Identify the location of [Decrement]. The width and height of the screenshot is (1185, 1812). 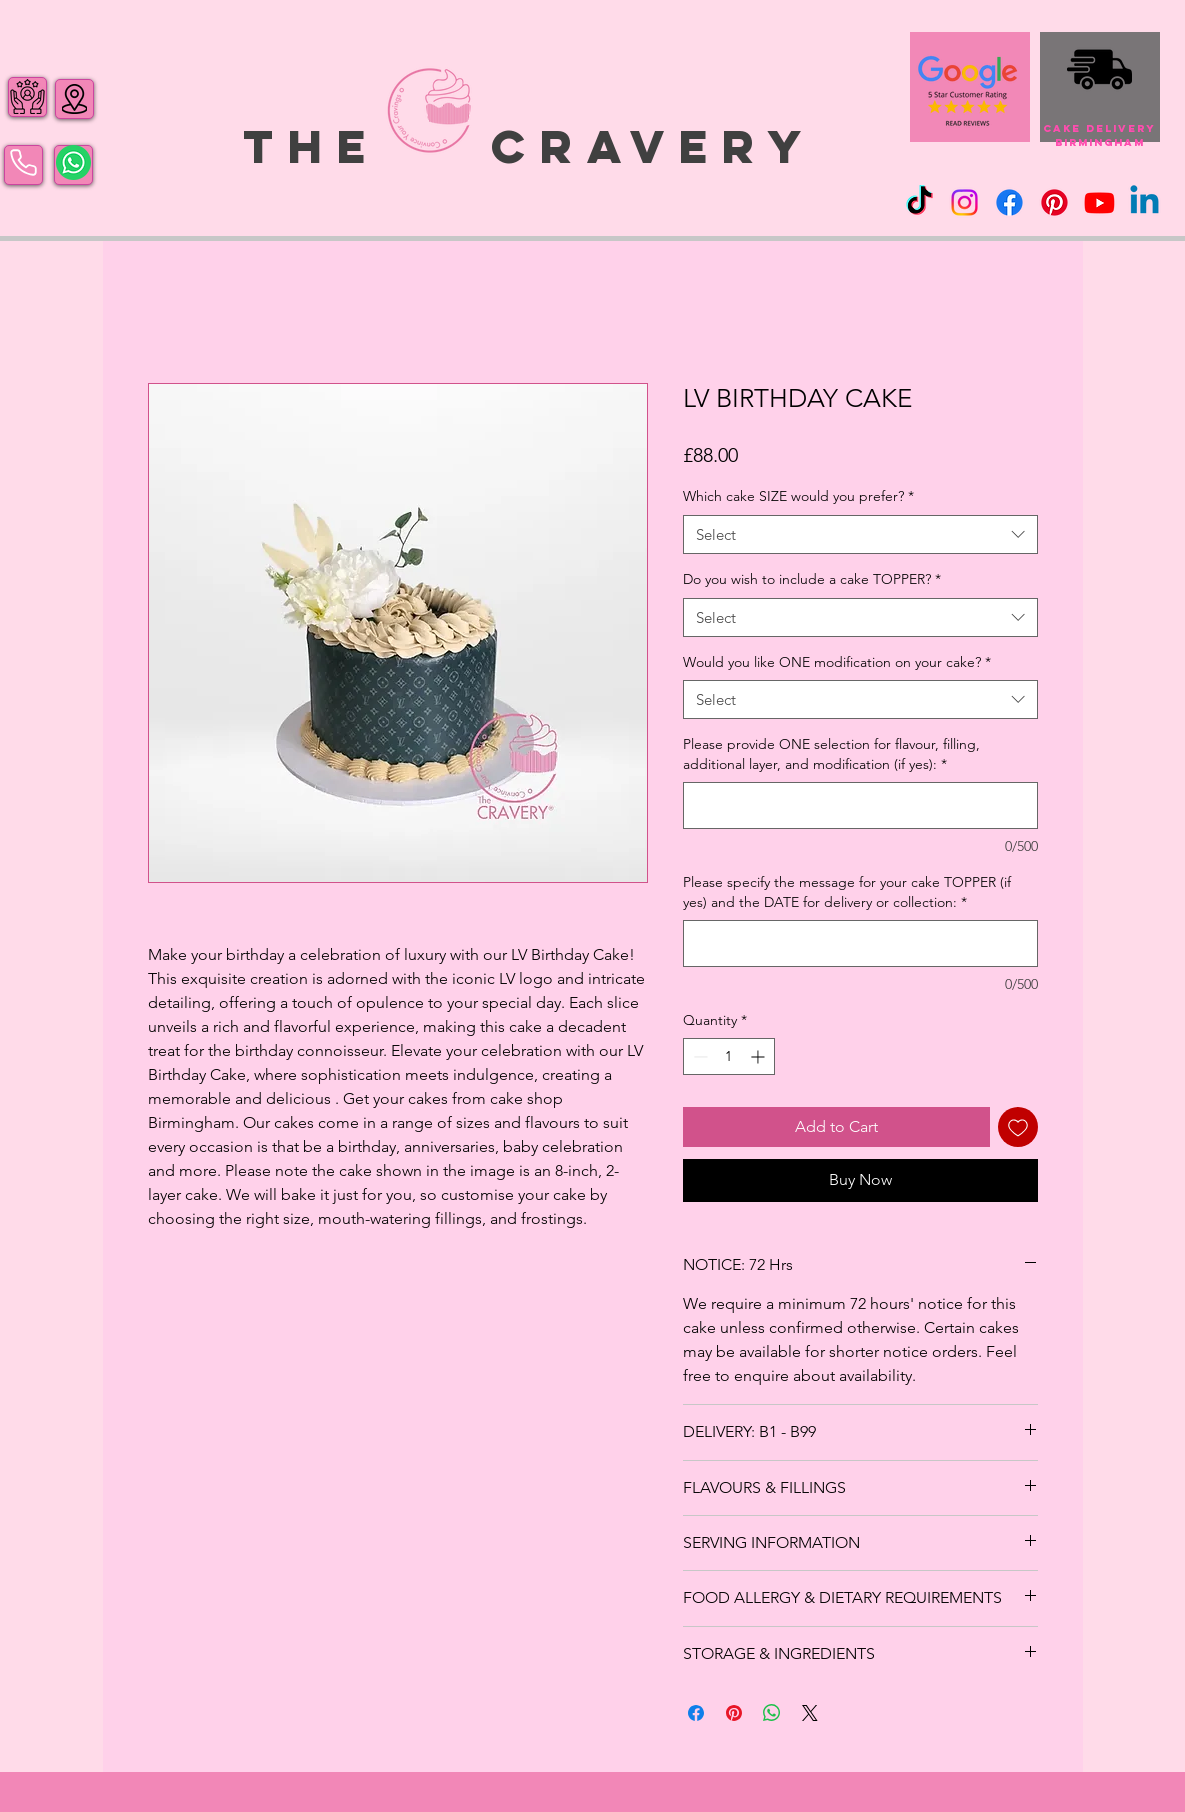
(698, 1056).